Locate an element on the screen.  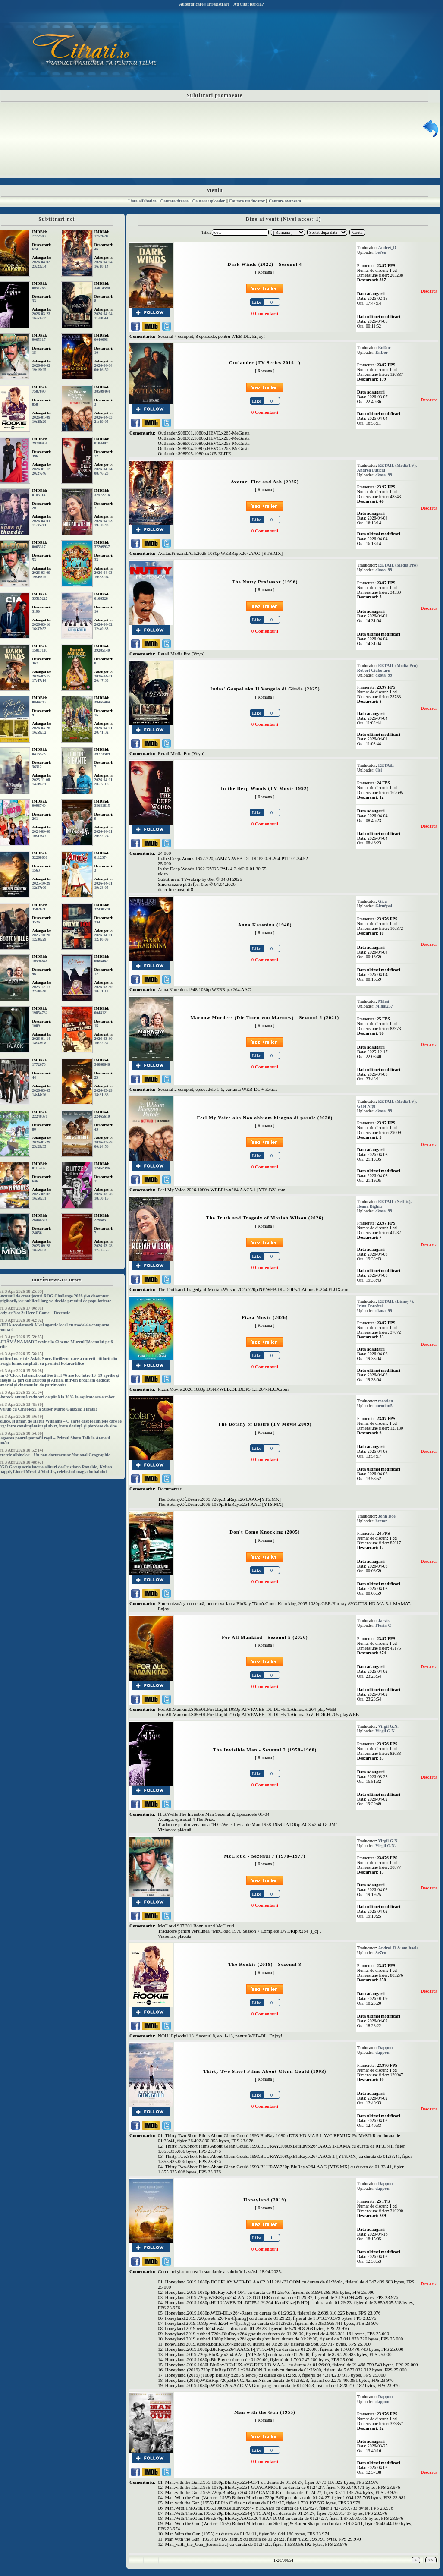
37209937 is located at coordinates (102, 547).